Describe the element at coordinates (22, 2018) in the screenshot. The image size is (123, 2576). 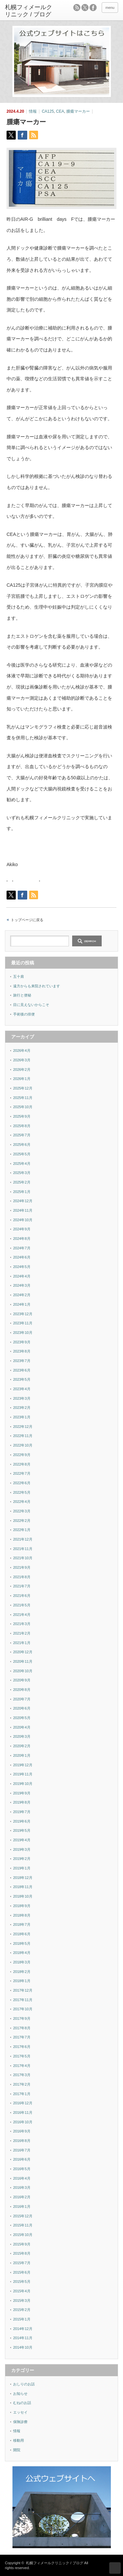
I see `2017年9月` at that location.